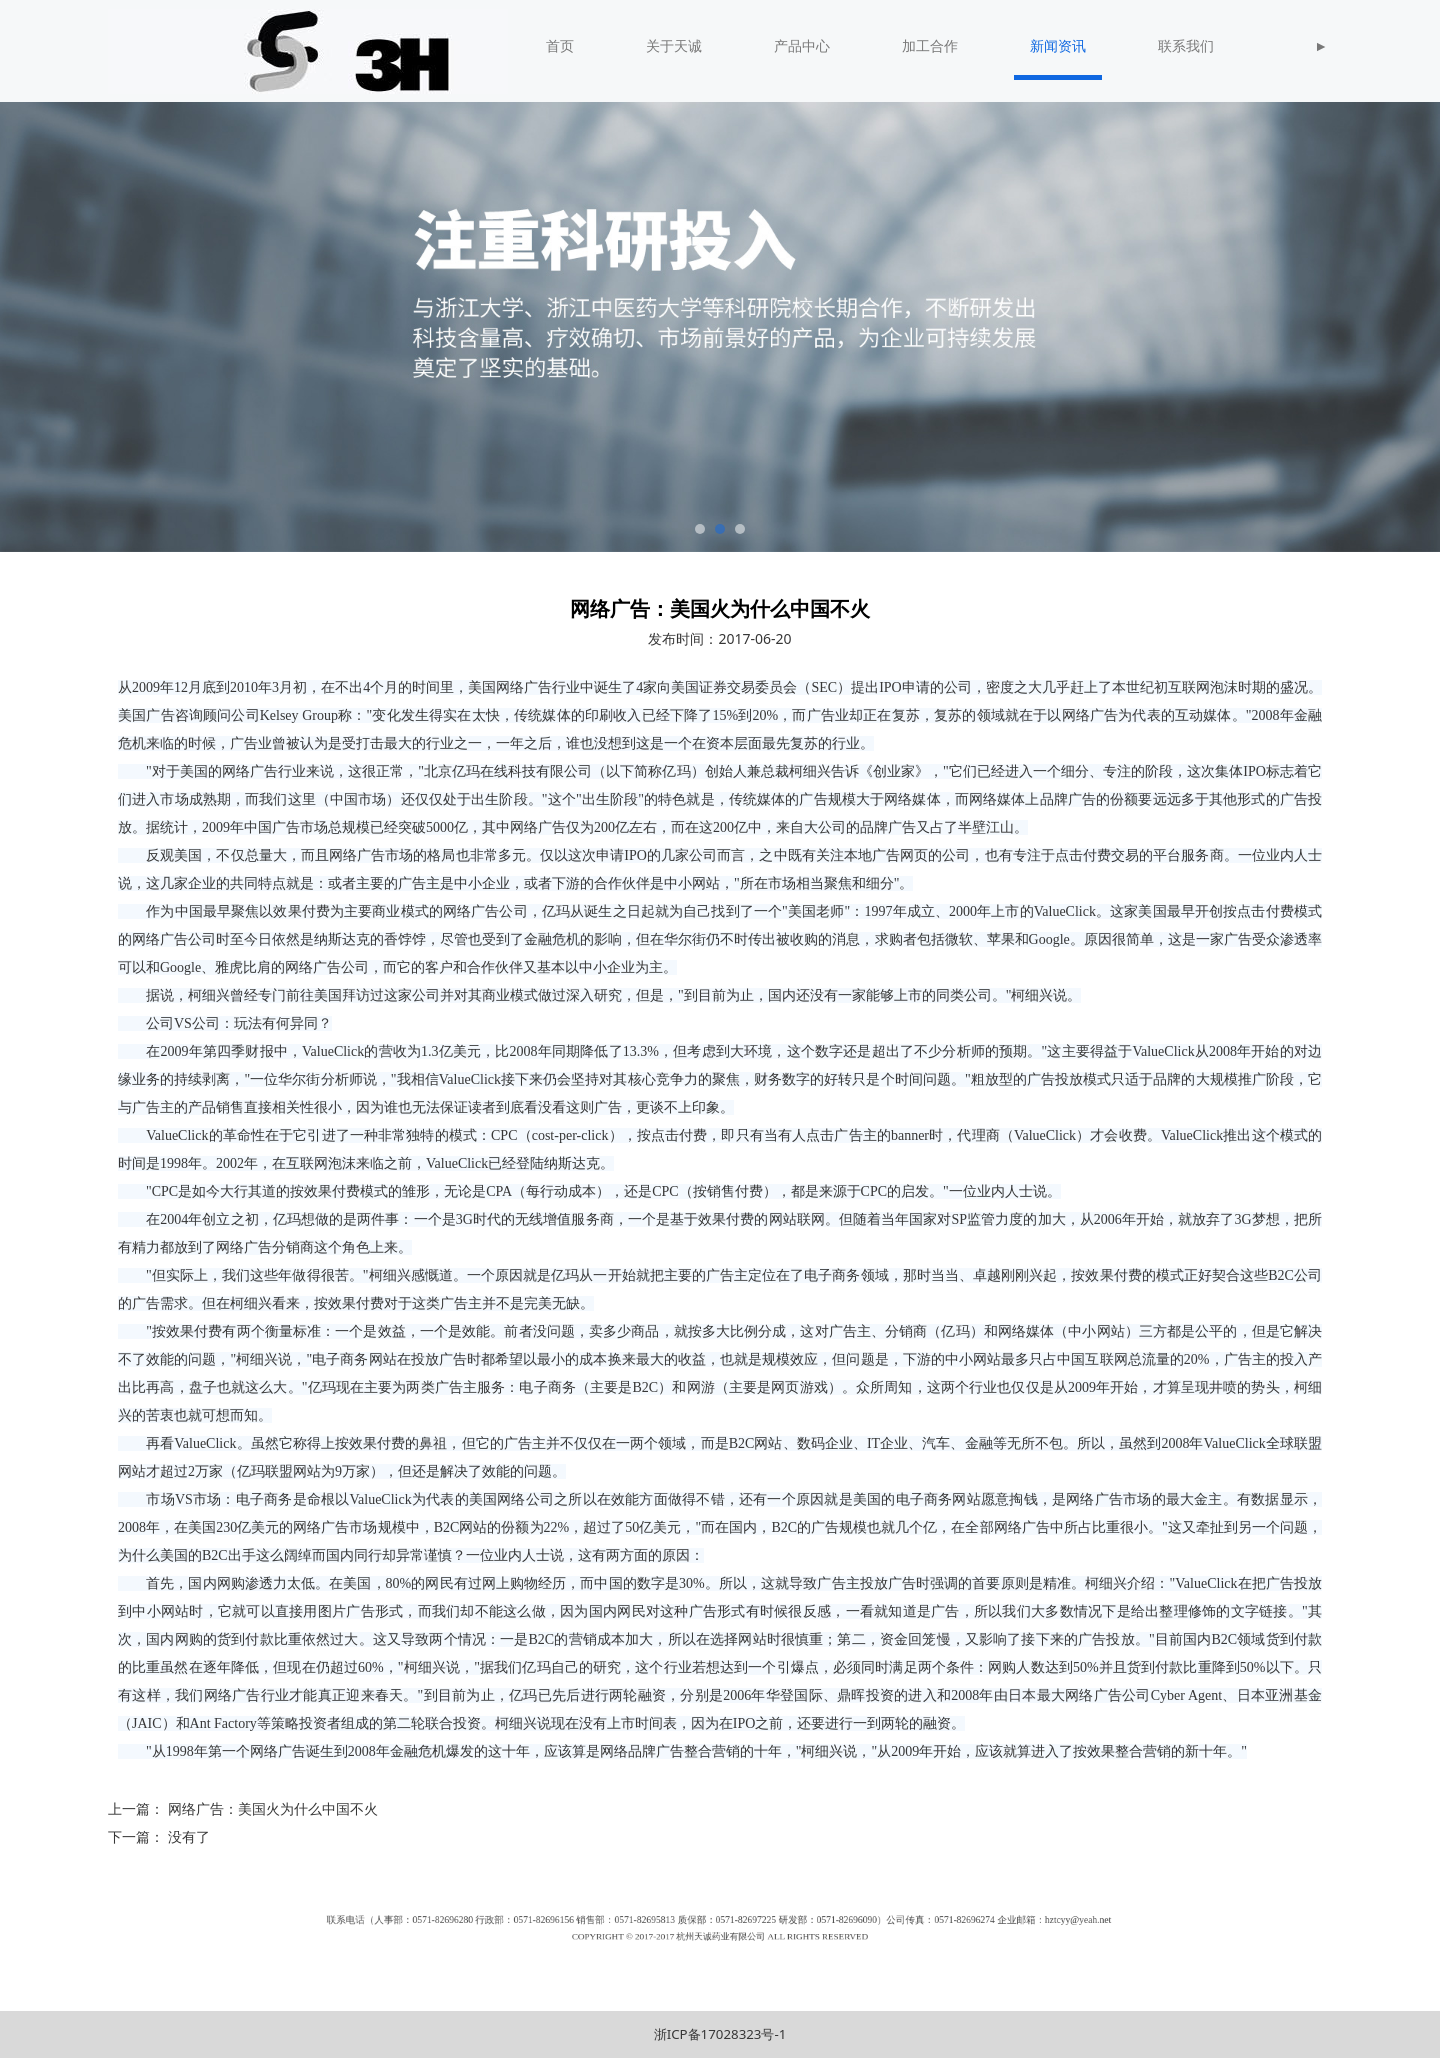  I want to click on 浙ICP备17028323号-1, so click(720, 2034).